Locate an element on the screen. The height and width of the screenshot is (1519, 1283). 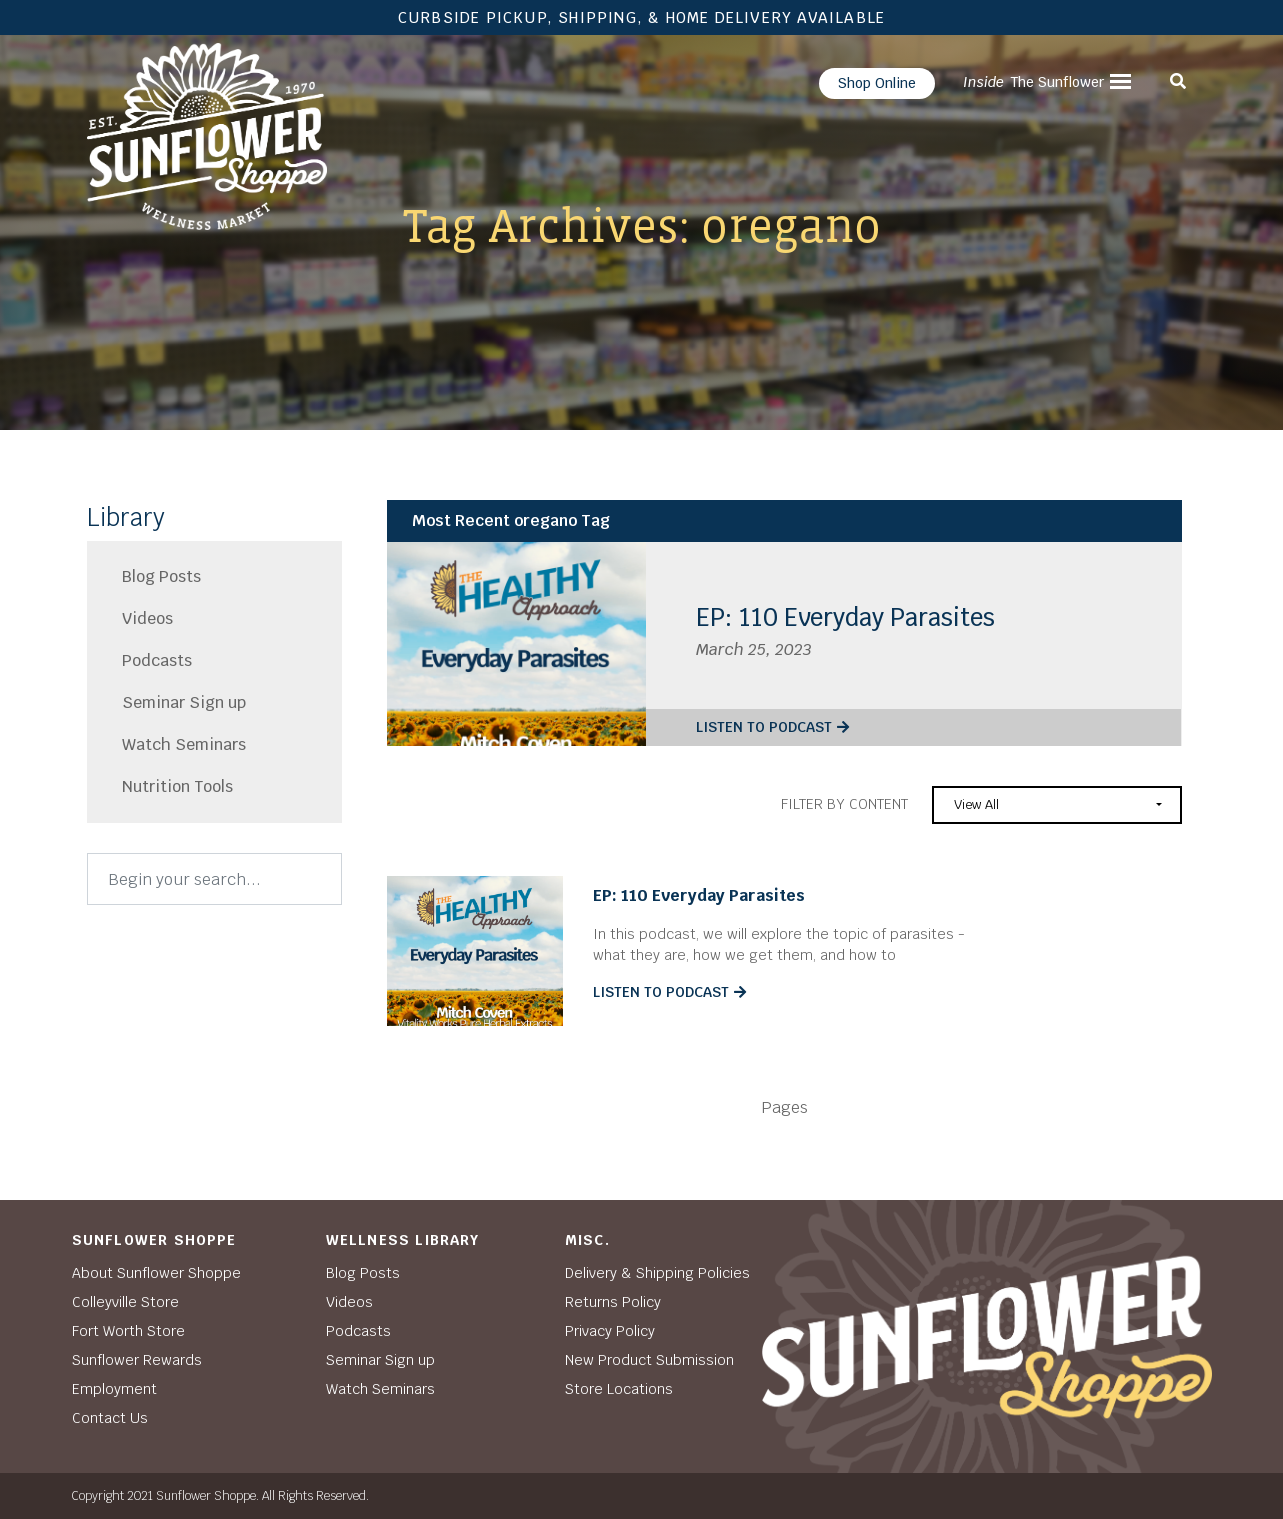
The Sunflower is located at coordinates (1033, 82).